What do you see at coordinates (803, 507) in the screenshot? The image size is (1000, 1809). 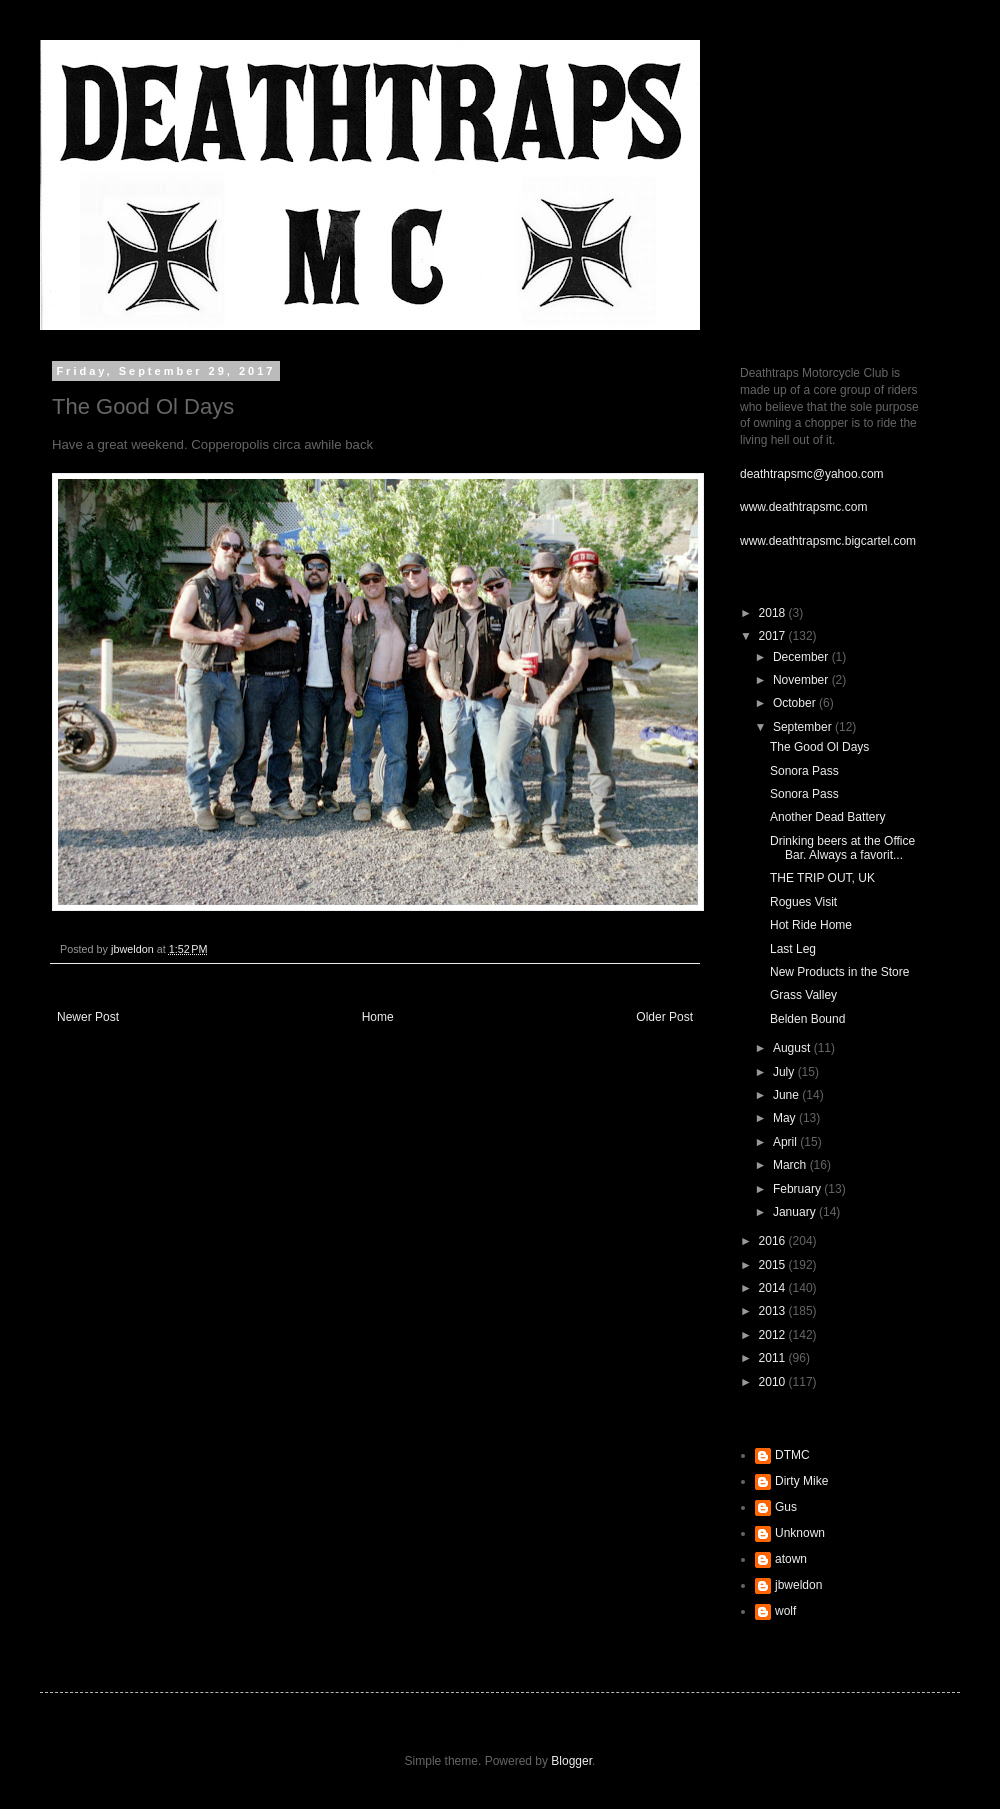 I see `www.deathtrapsmc.com` at bounding box center [803, 507].